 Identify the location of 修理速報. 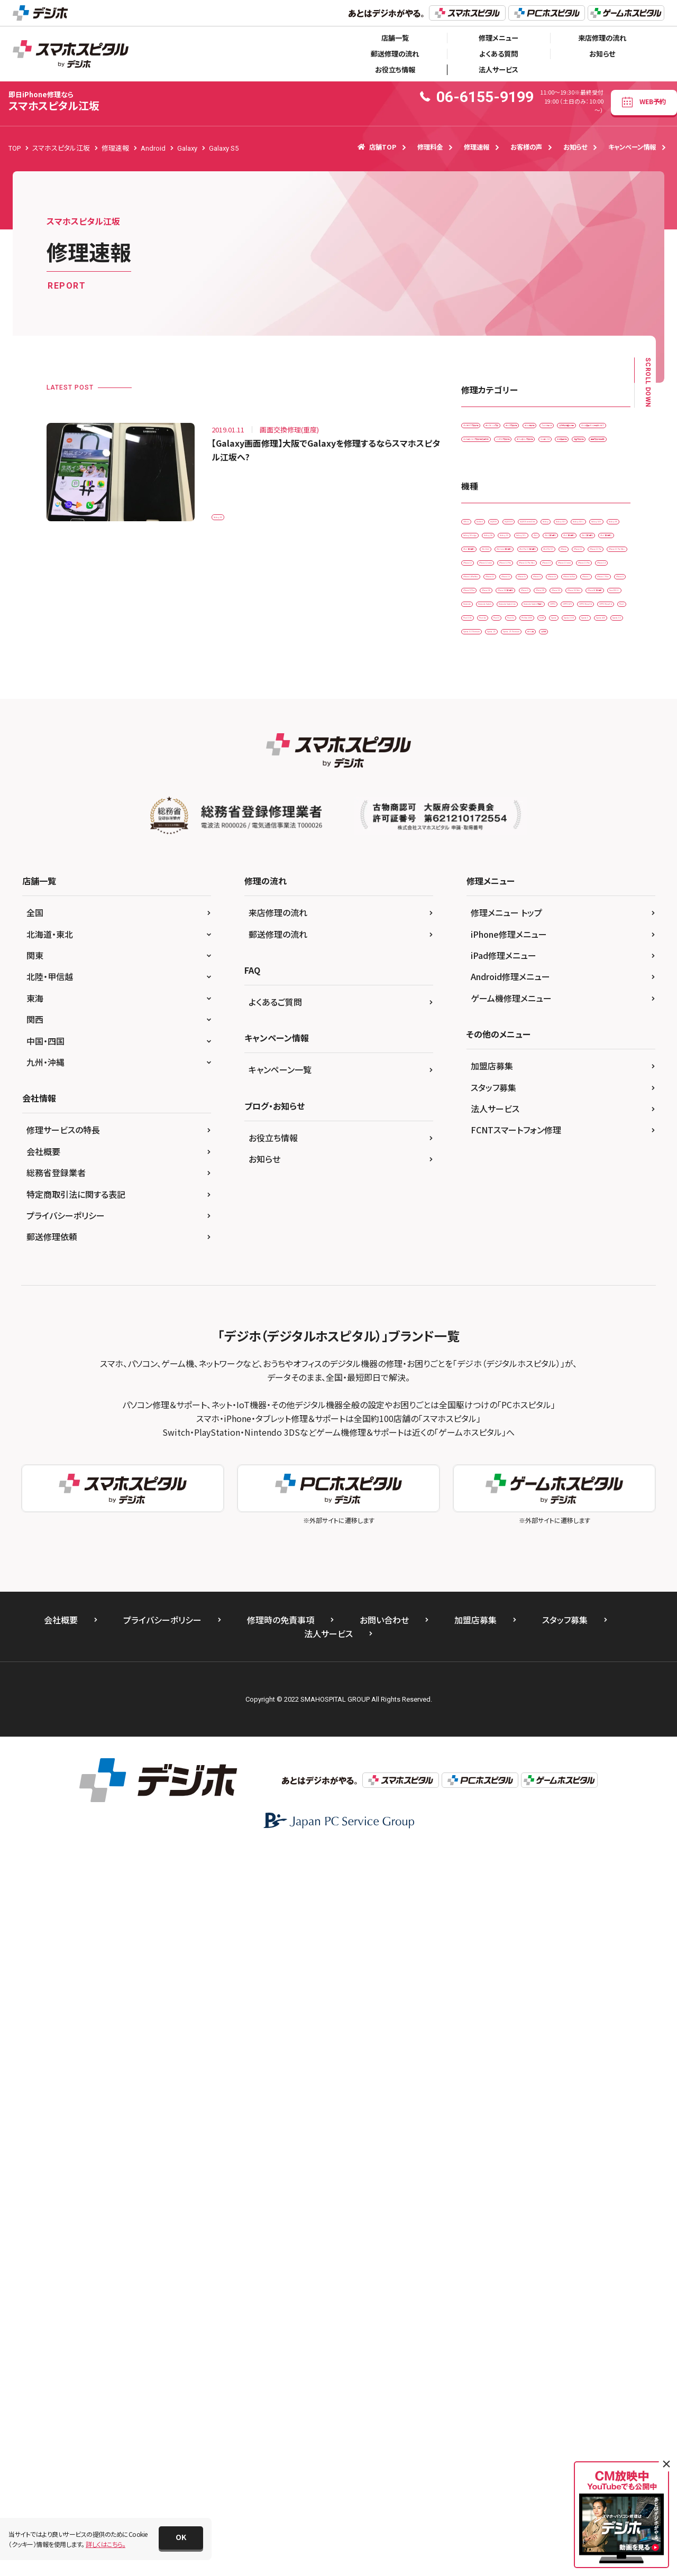
(476, 147).